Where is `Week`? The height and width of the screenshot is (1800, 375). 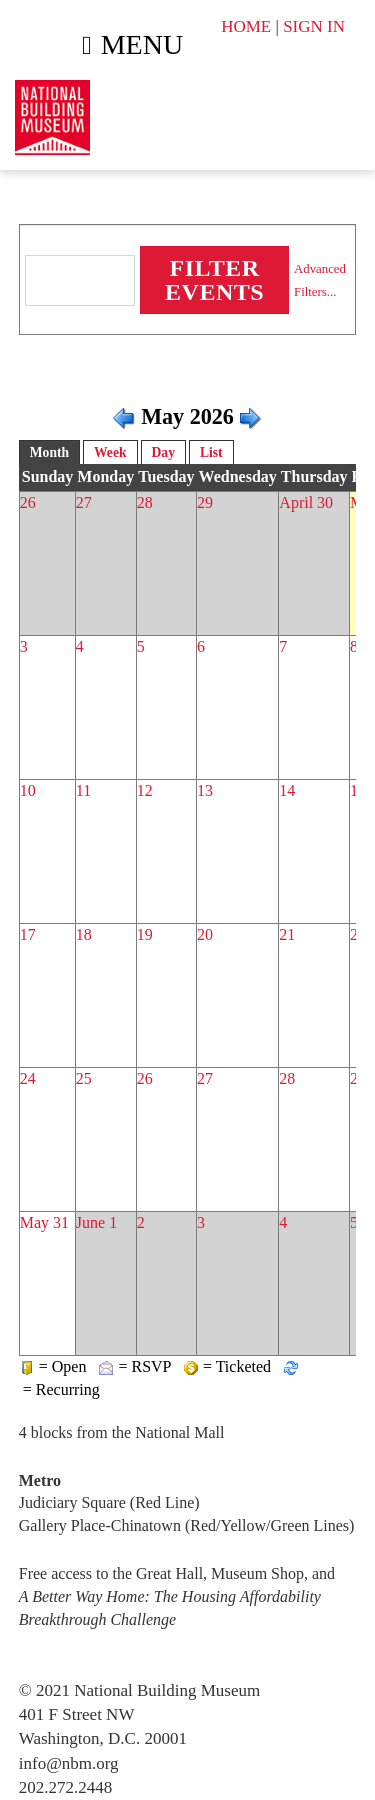
Week is located at coordinates (110, 452).